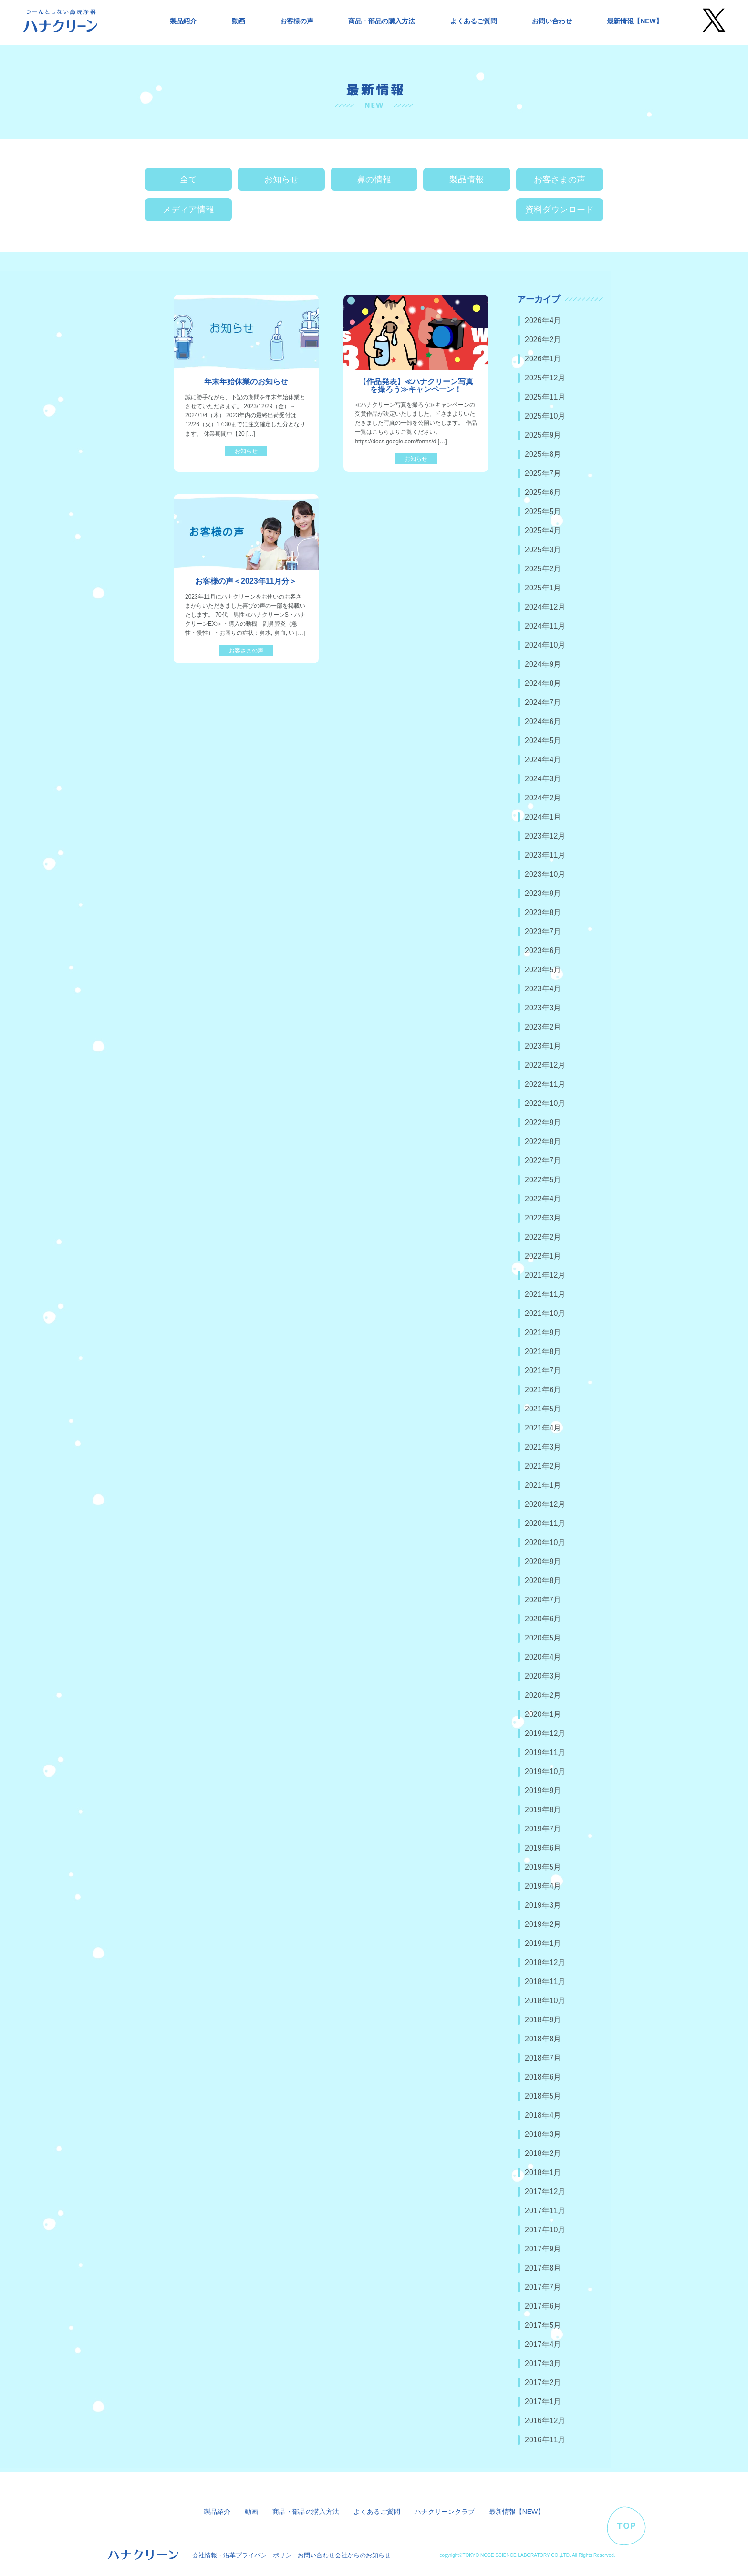 This screenshot has height=2576, width=748. What do you see at coordinates (543, 2306) in the screenshot?
I see `2017年6月` at bounding box center [543, 2306].